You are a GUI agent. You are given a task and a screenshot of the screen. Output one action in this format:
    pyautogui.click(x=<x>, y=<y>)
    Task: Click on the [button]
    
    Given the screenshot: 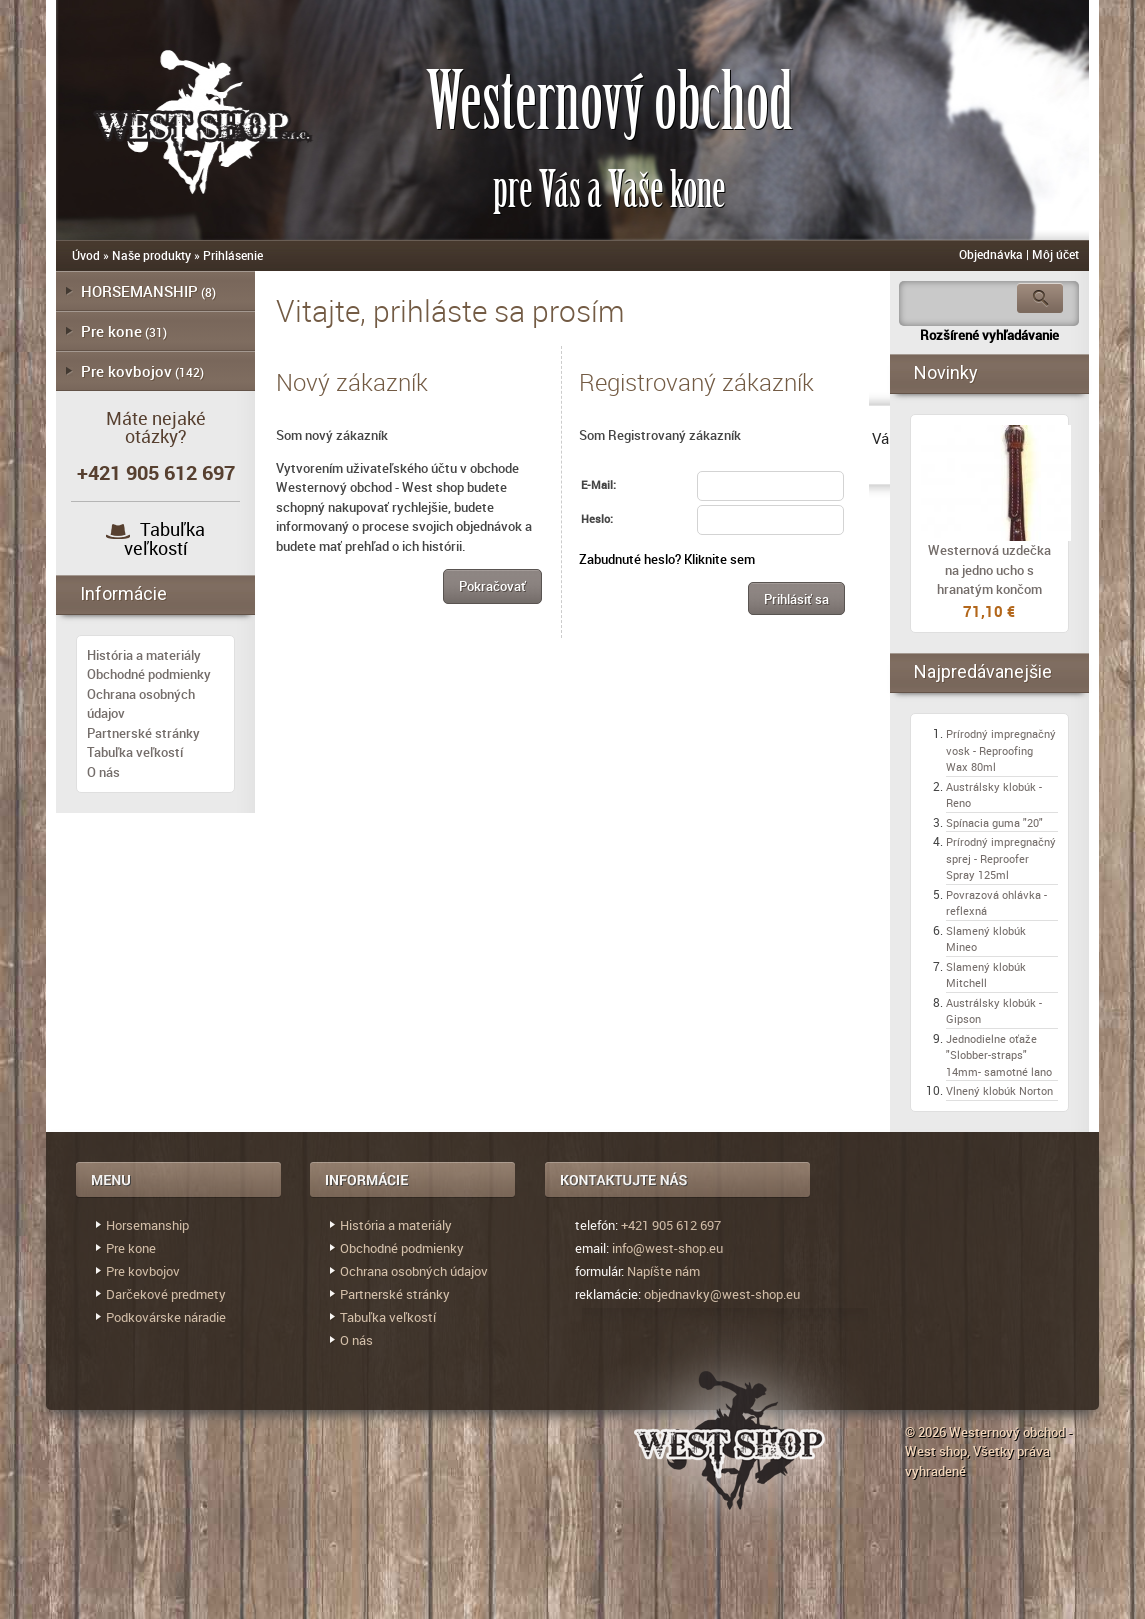 What is the action you would take?
    pyautogui.click(x=492, y=586)
    